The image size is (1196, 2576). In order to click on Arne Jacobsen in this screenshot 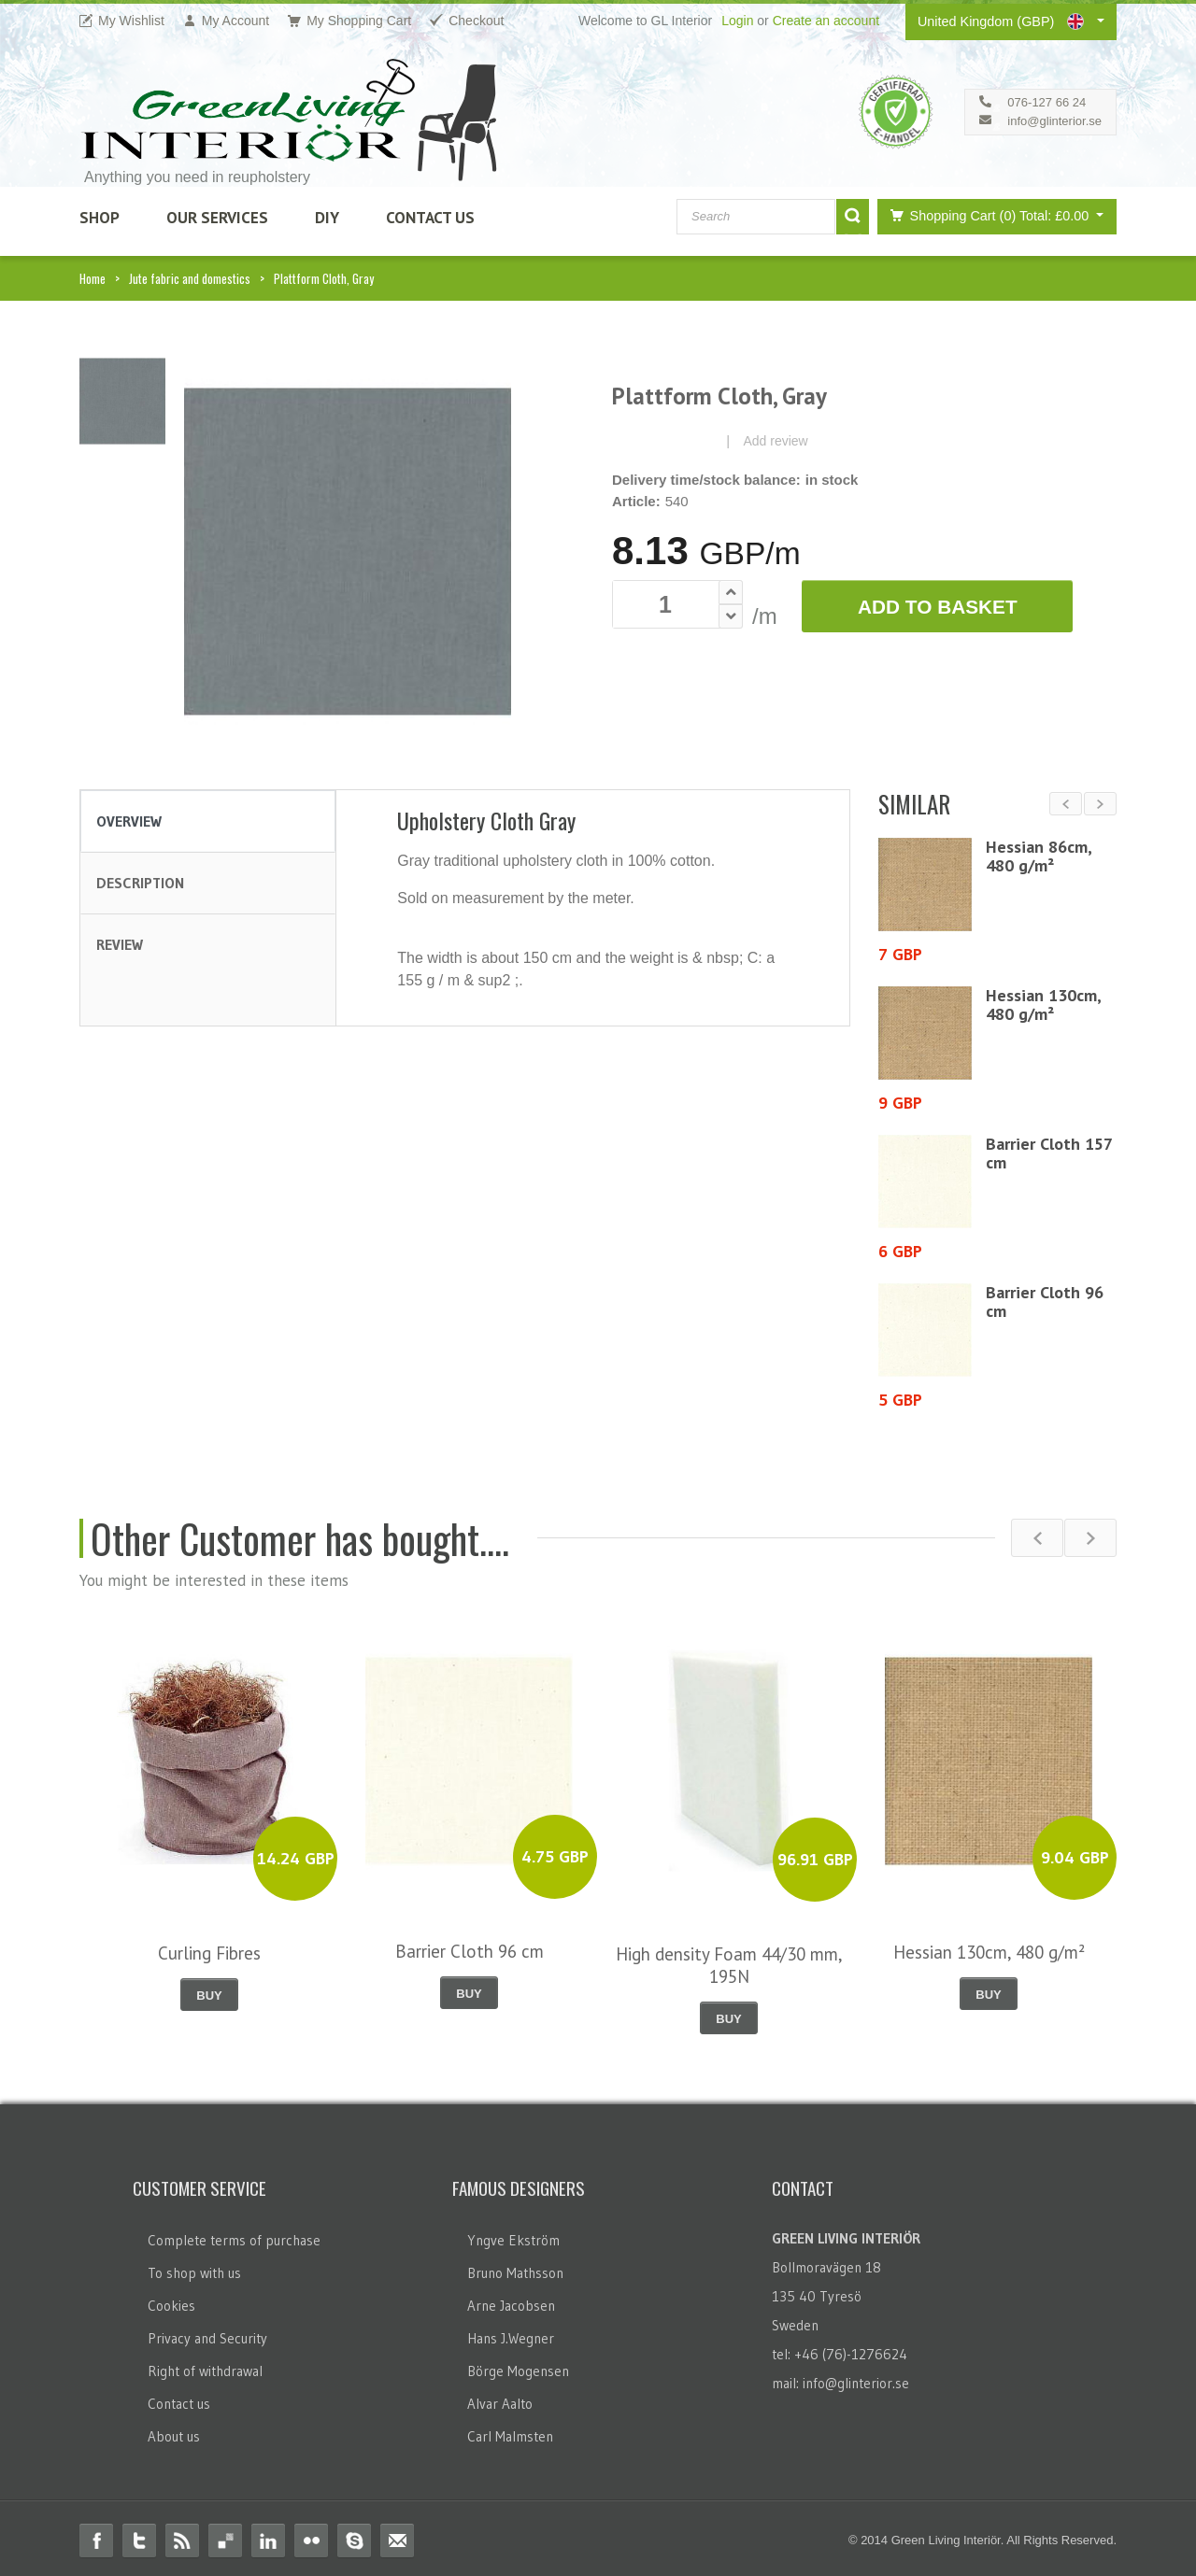, I will do `click(511, 2301)`.